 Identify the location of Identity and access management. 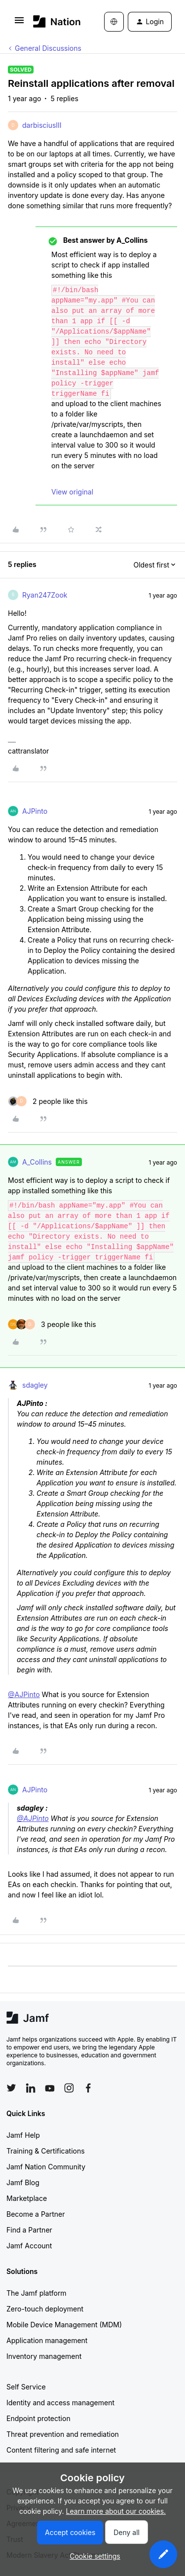
(60, 2402).